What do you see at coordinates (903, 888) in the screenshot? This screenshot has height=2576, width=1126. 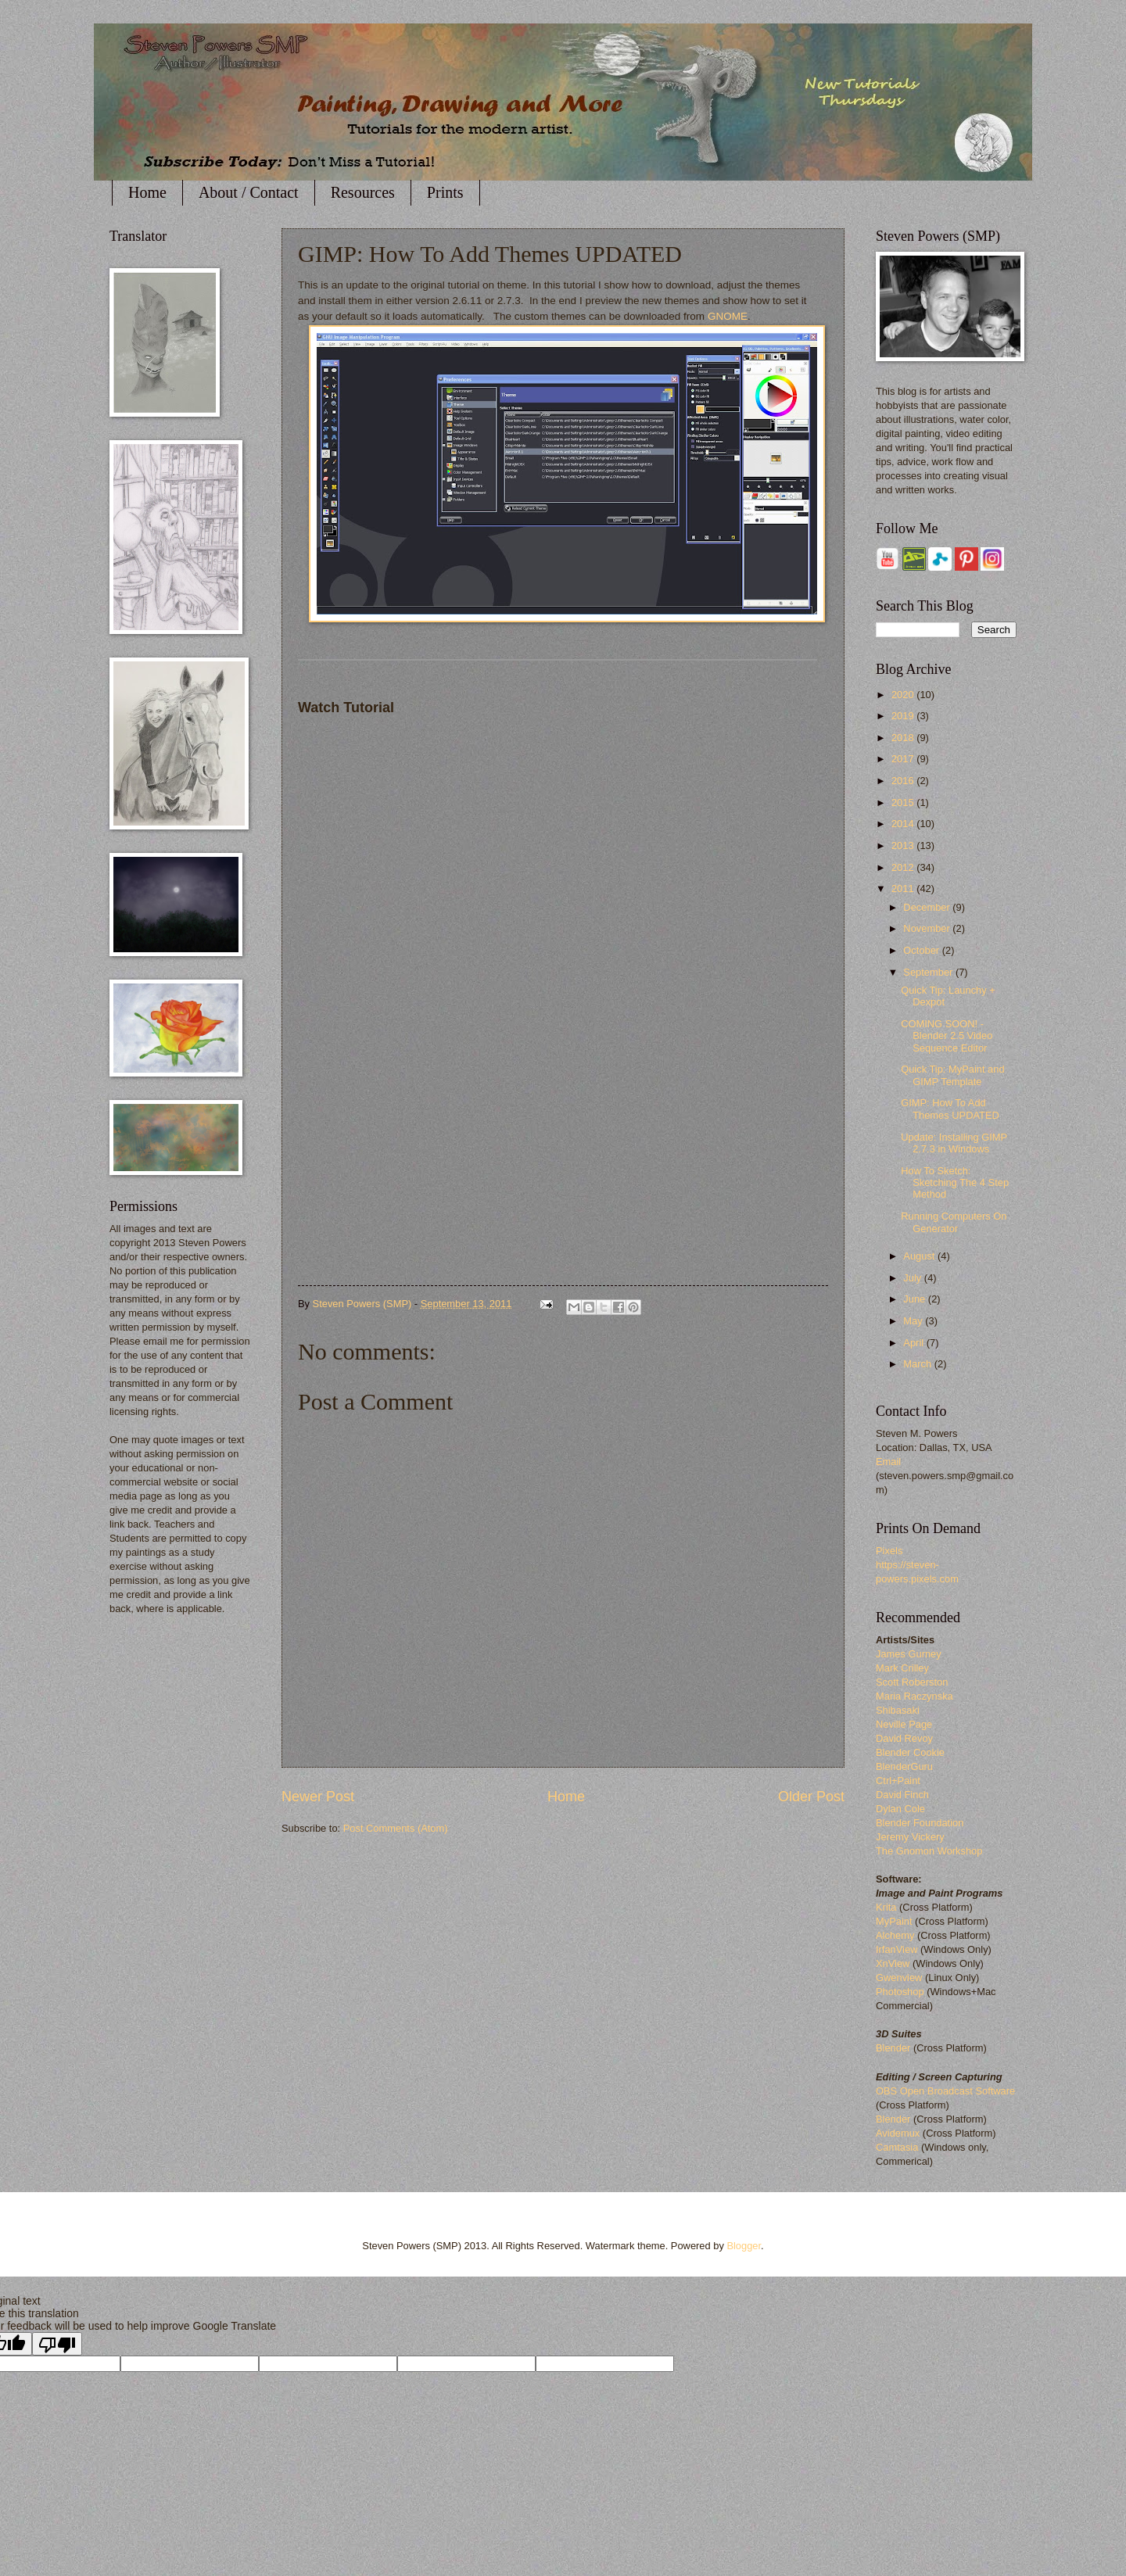 I see `2011` at bounding box center [903, 888].